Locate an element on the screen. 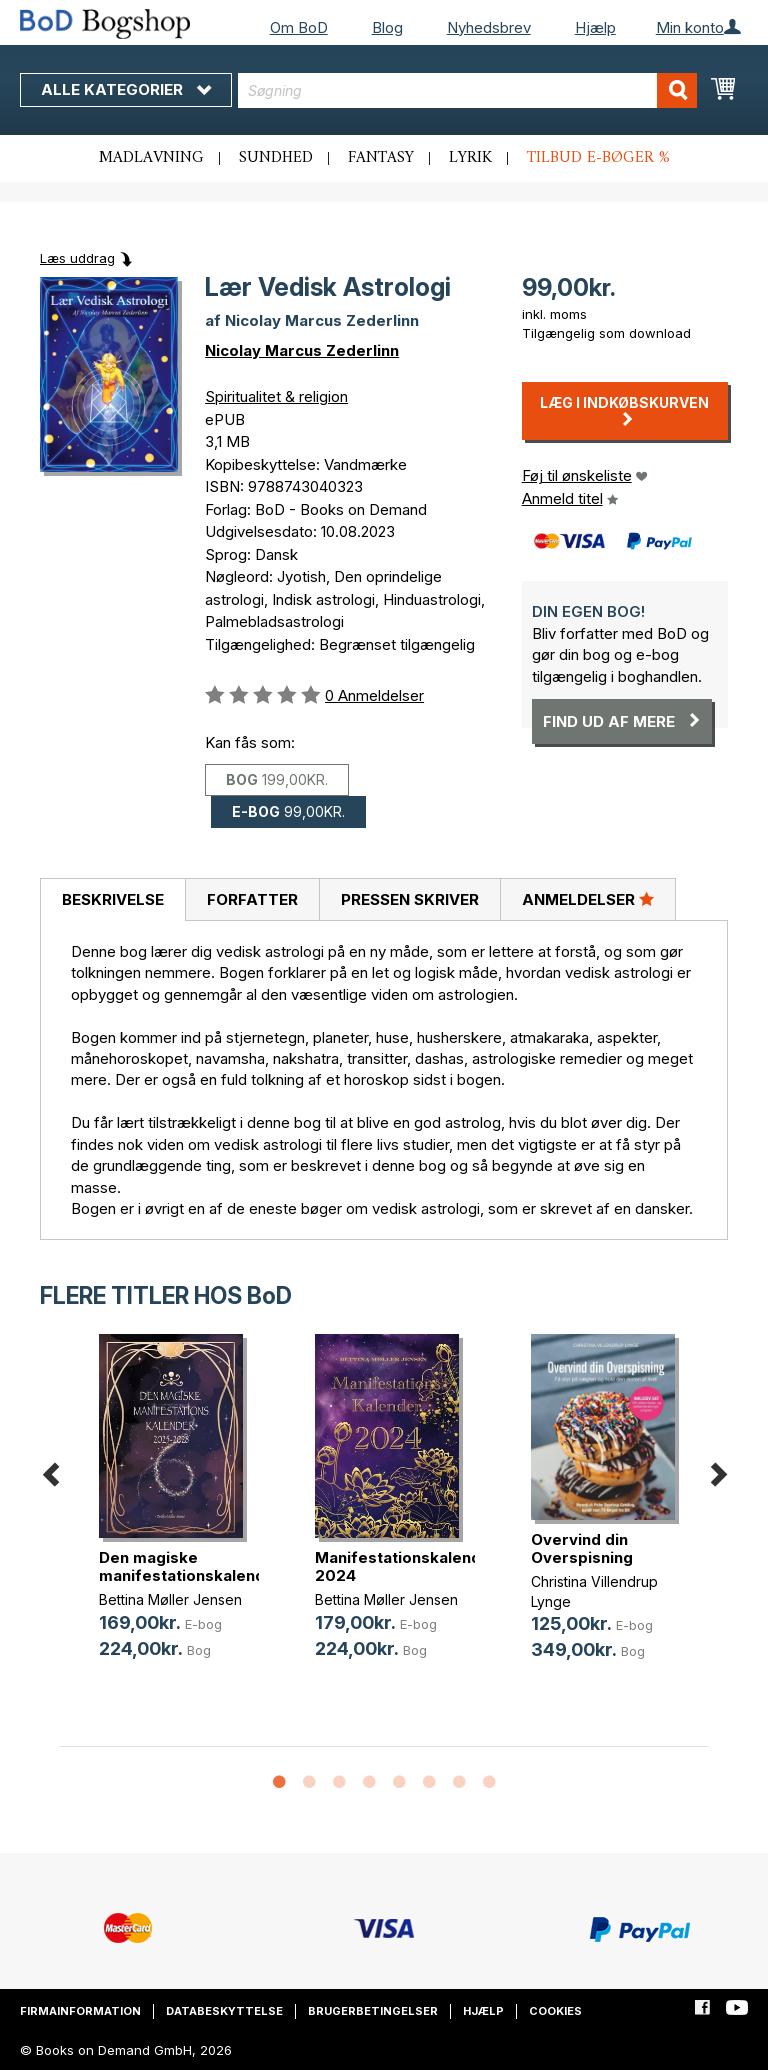 The image size is (768, 2070). Firmainformation is located at coordinates (80, 2011).